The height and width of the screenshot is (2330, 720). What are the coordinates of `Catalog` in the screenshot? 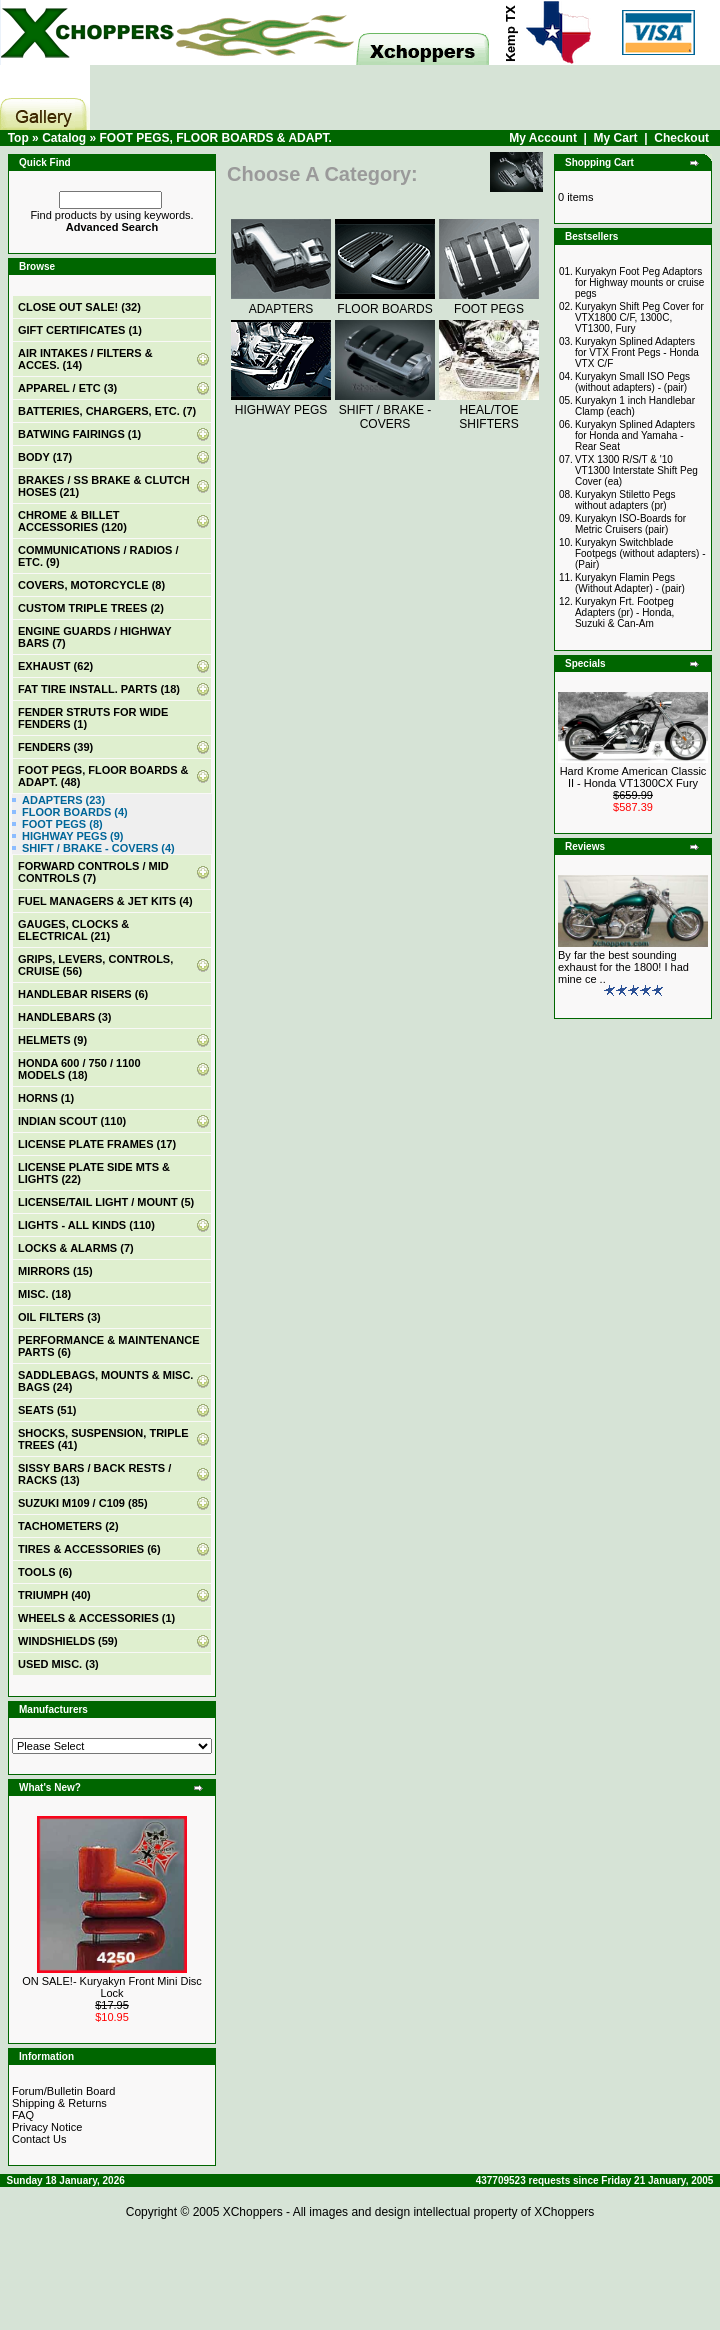 It's located at (64, 138).